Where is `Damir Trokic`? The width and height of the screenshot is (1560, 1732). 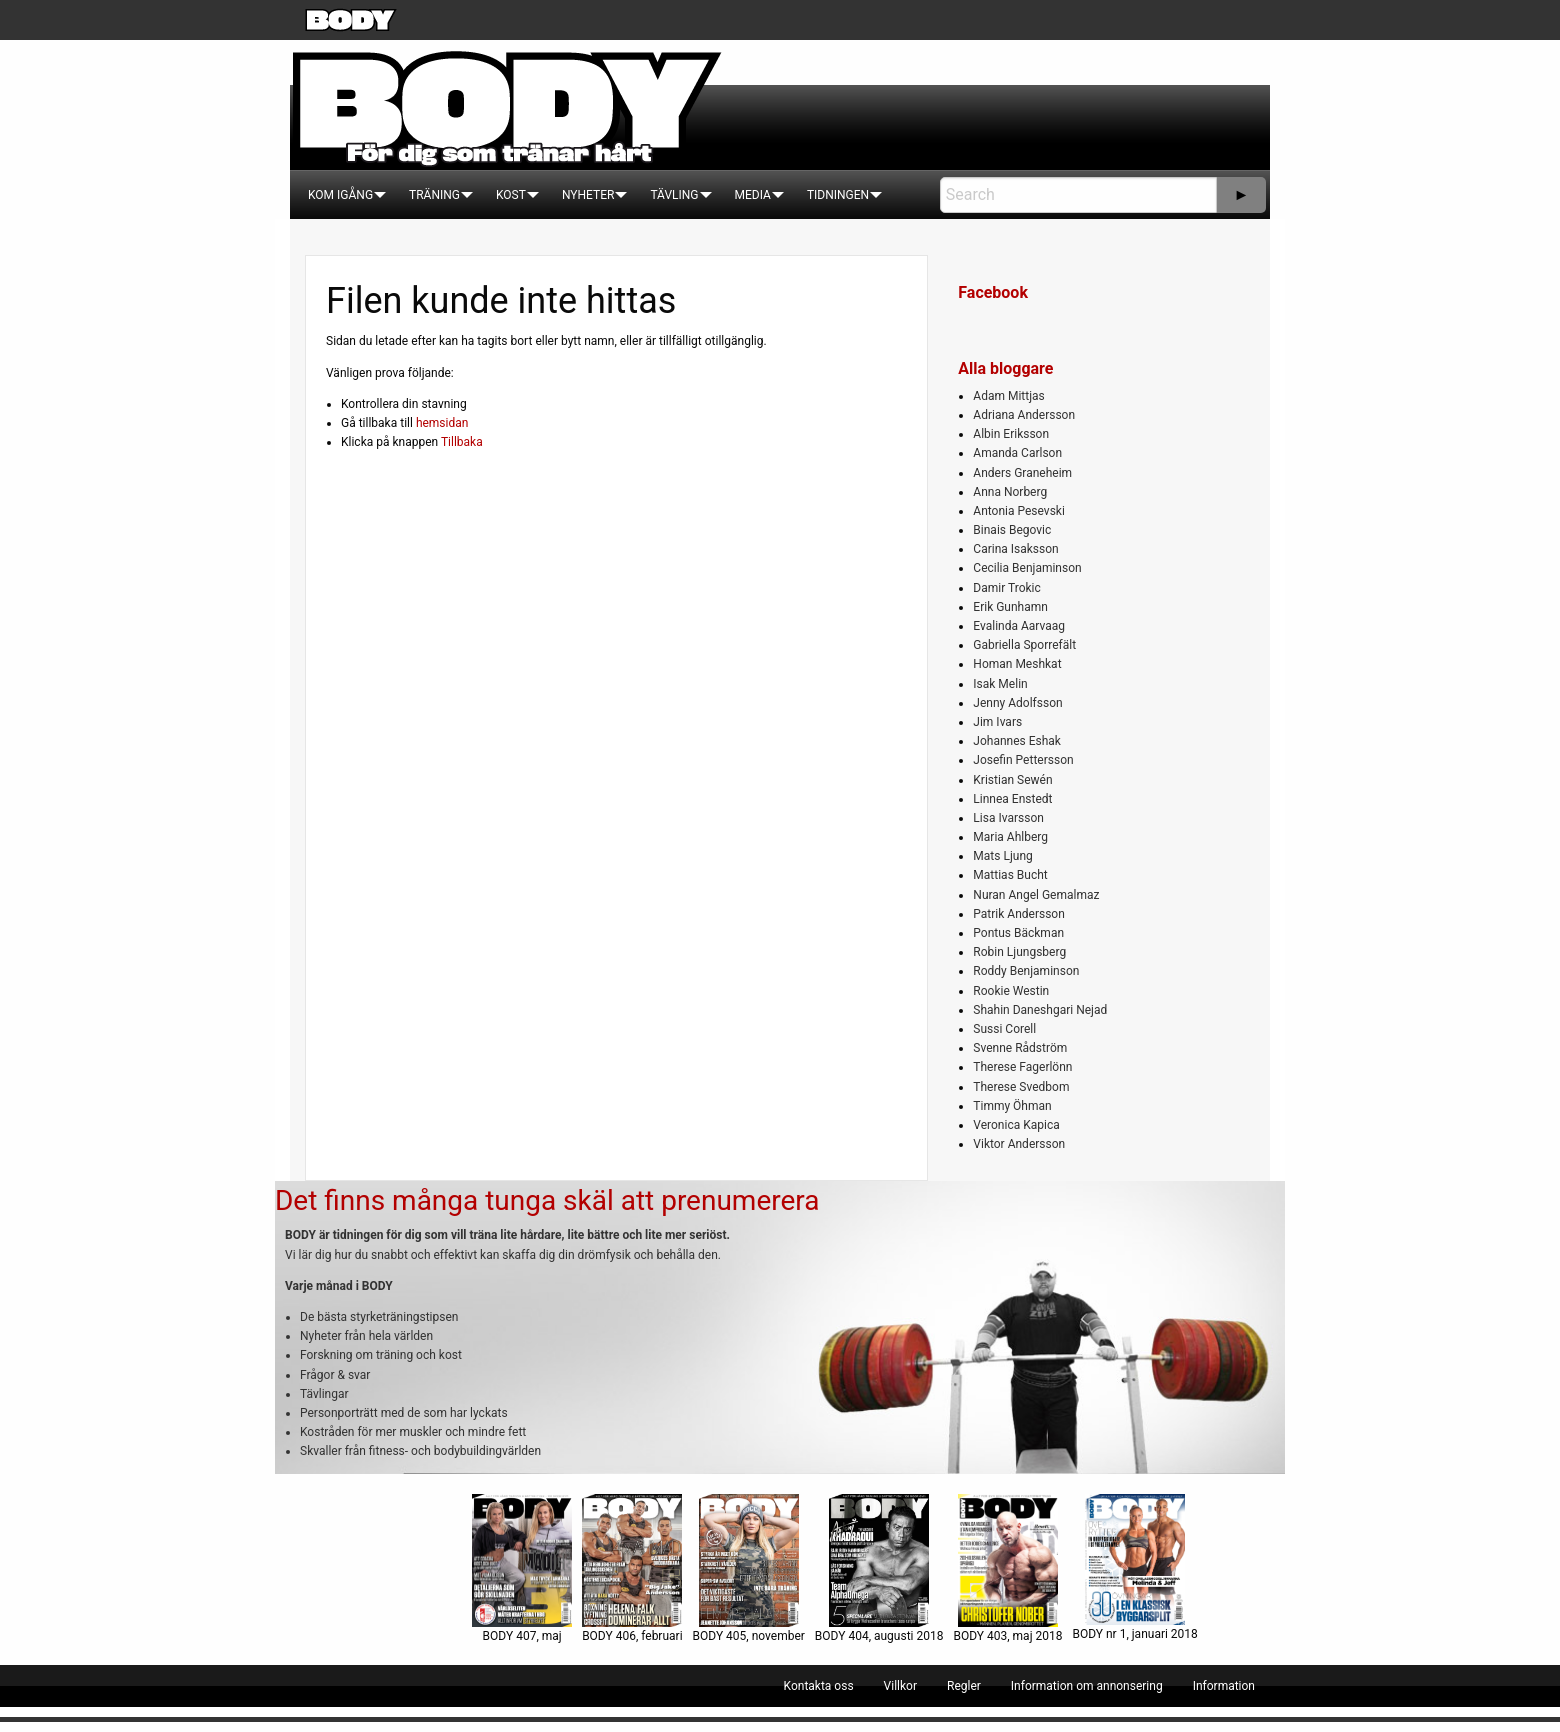
Damir Trokic is located at coordinates (1006, 588).